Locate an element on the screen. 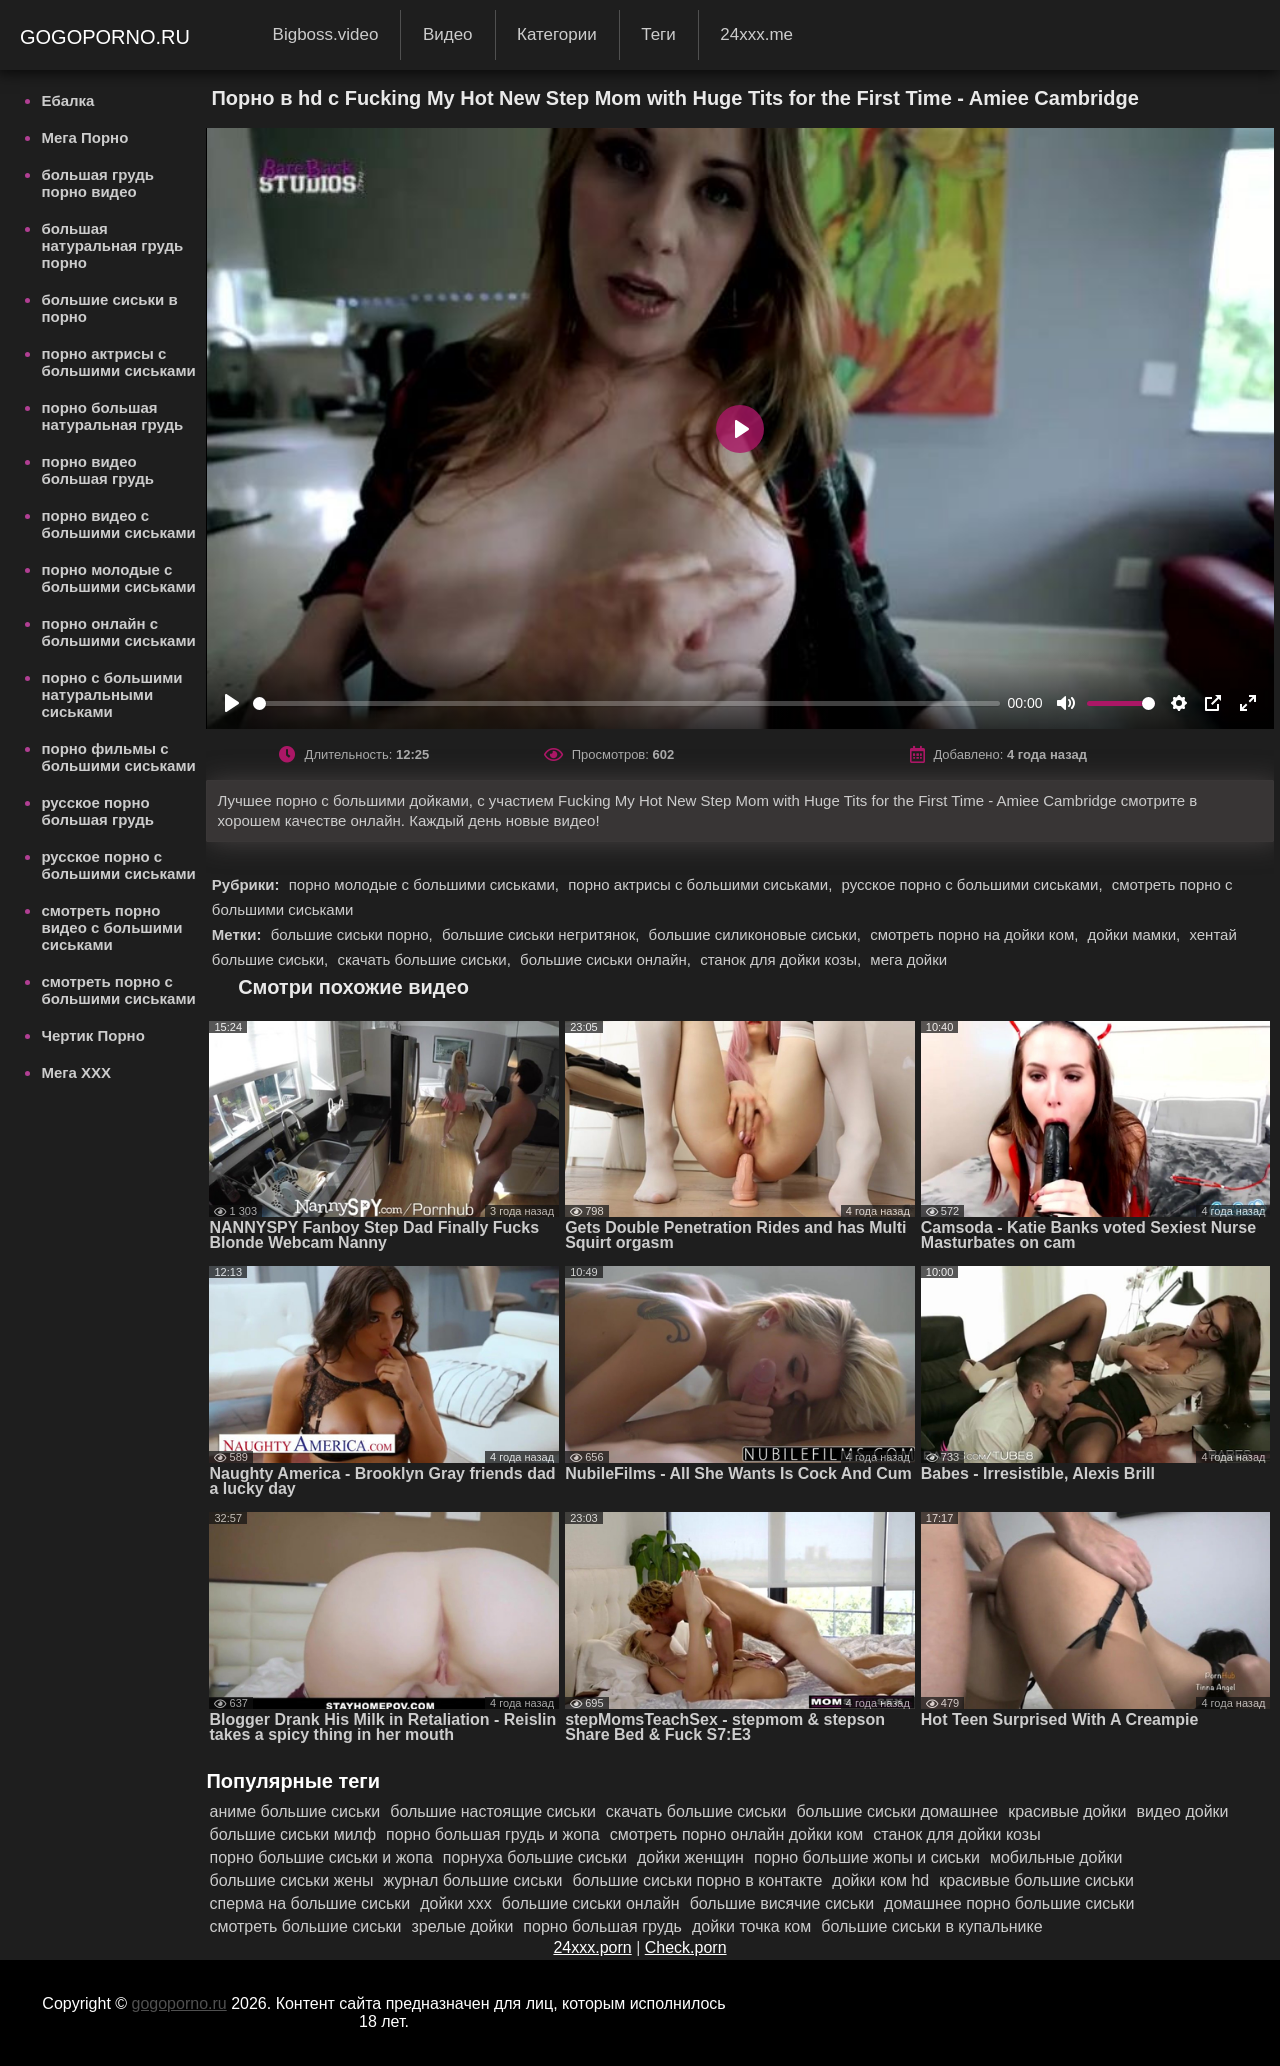 The height and width of the screenshot is (2066, 1280). порно большие жопы и сиськи is located at coordinates (867, 1857).